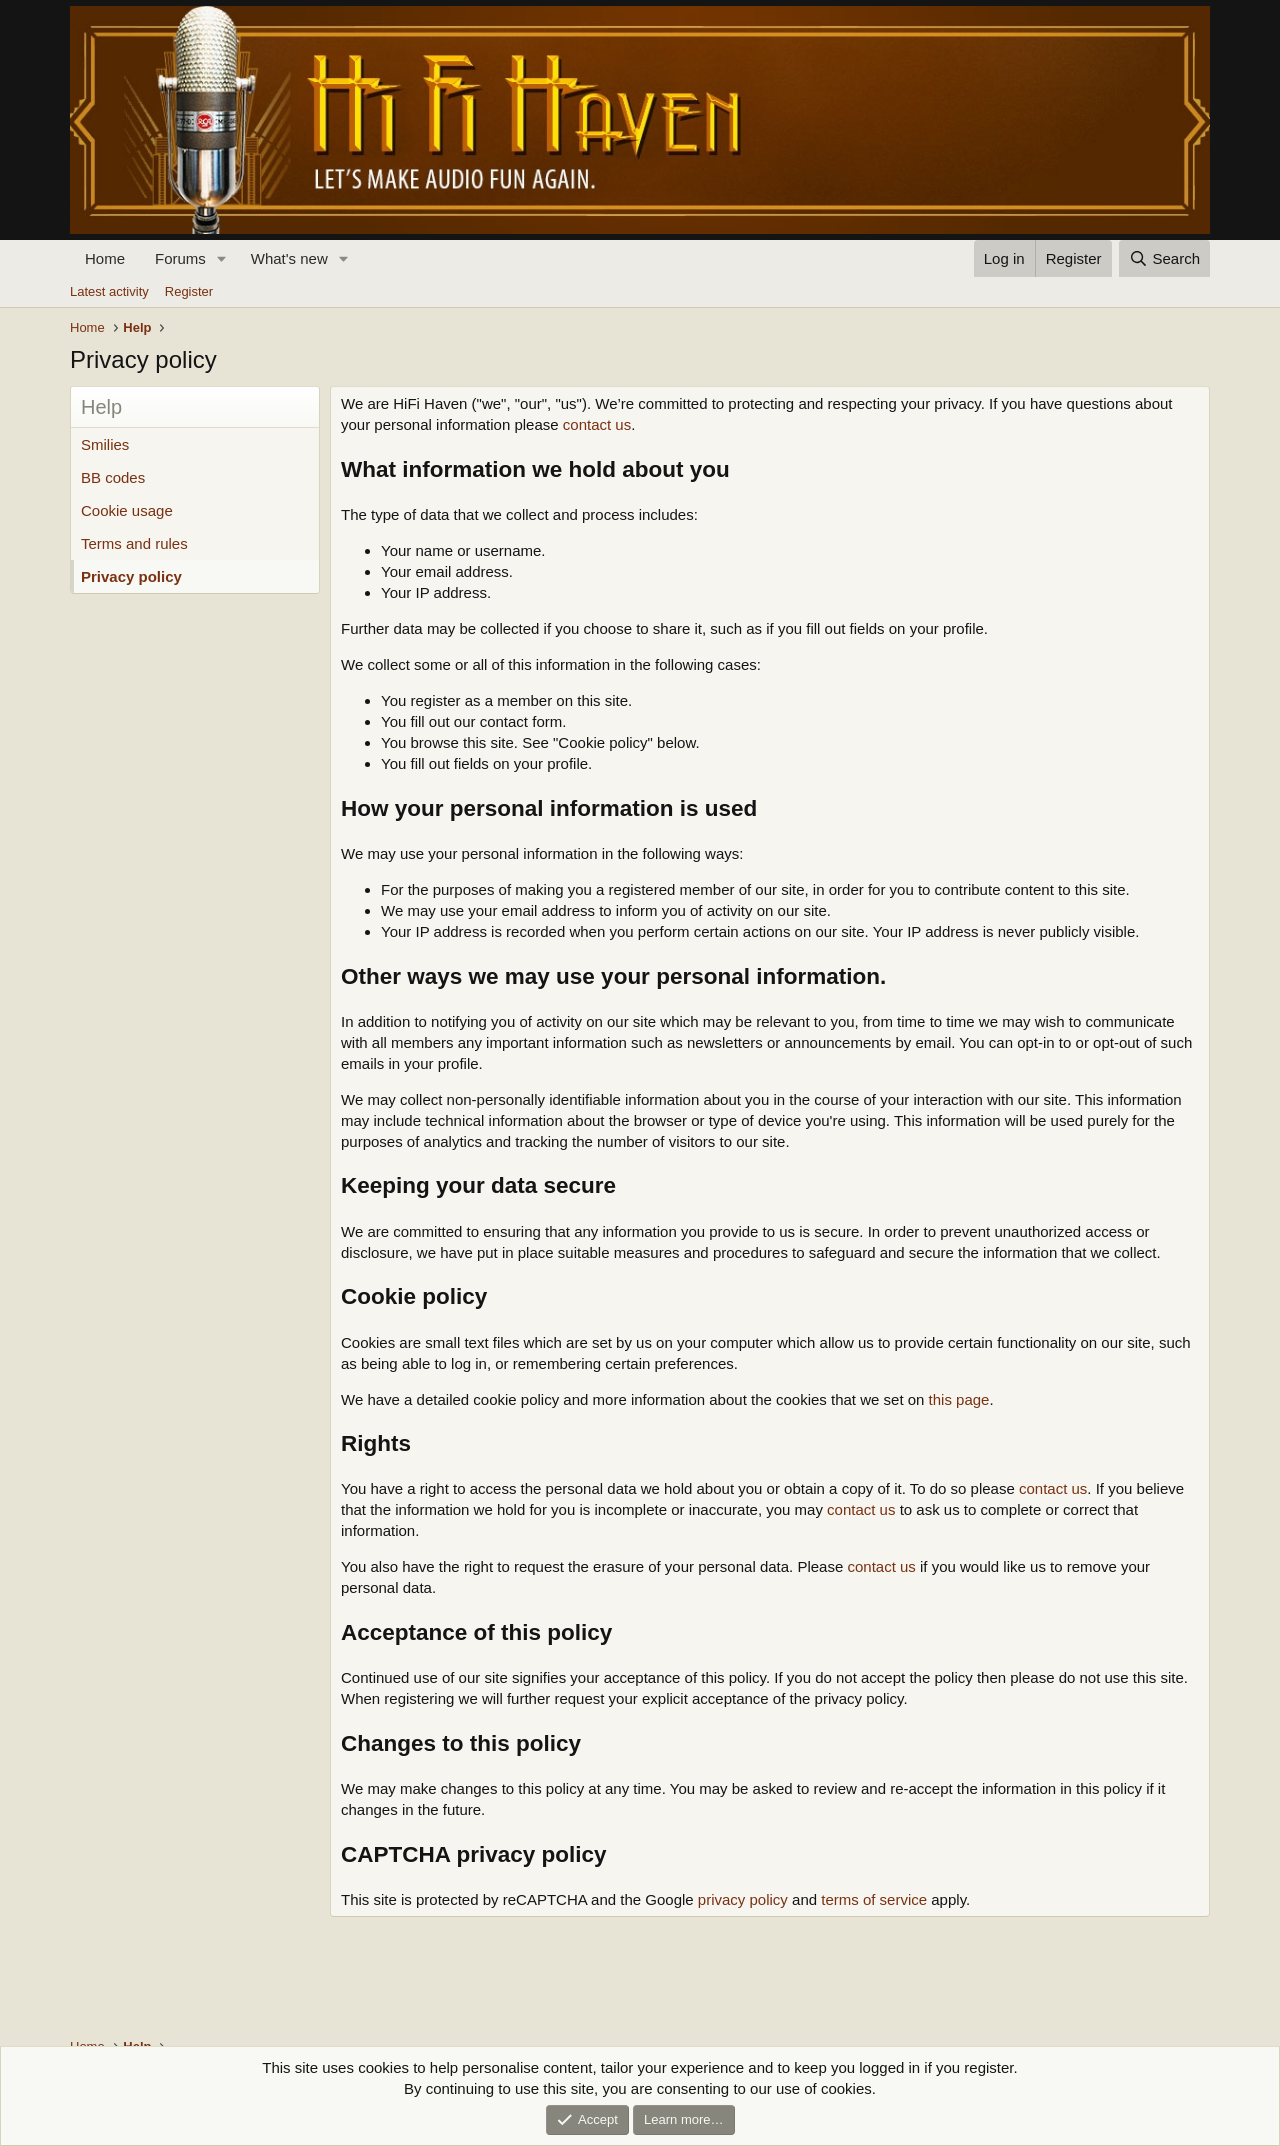  What do you see at coordinates (874, 1899) in the screenshot?
I see `terms of service` at bounding box center [874, 1899].